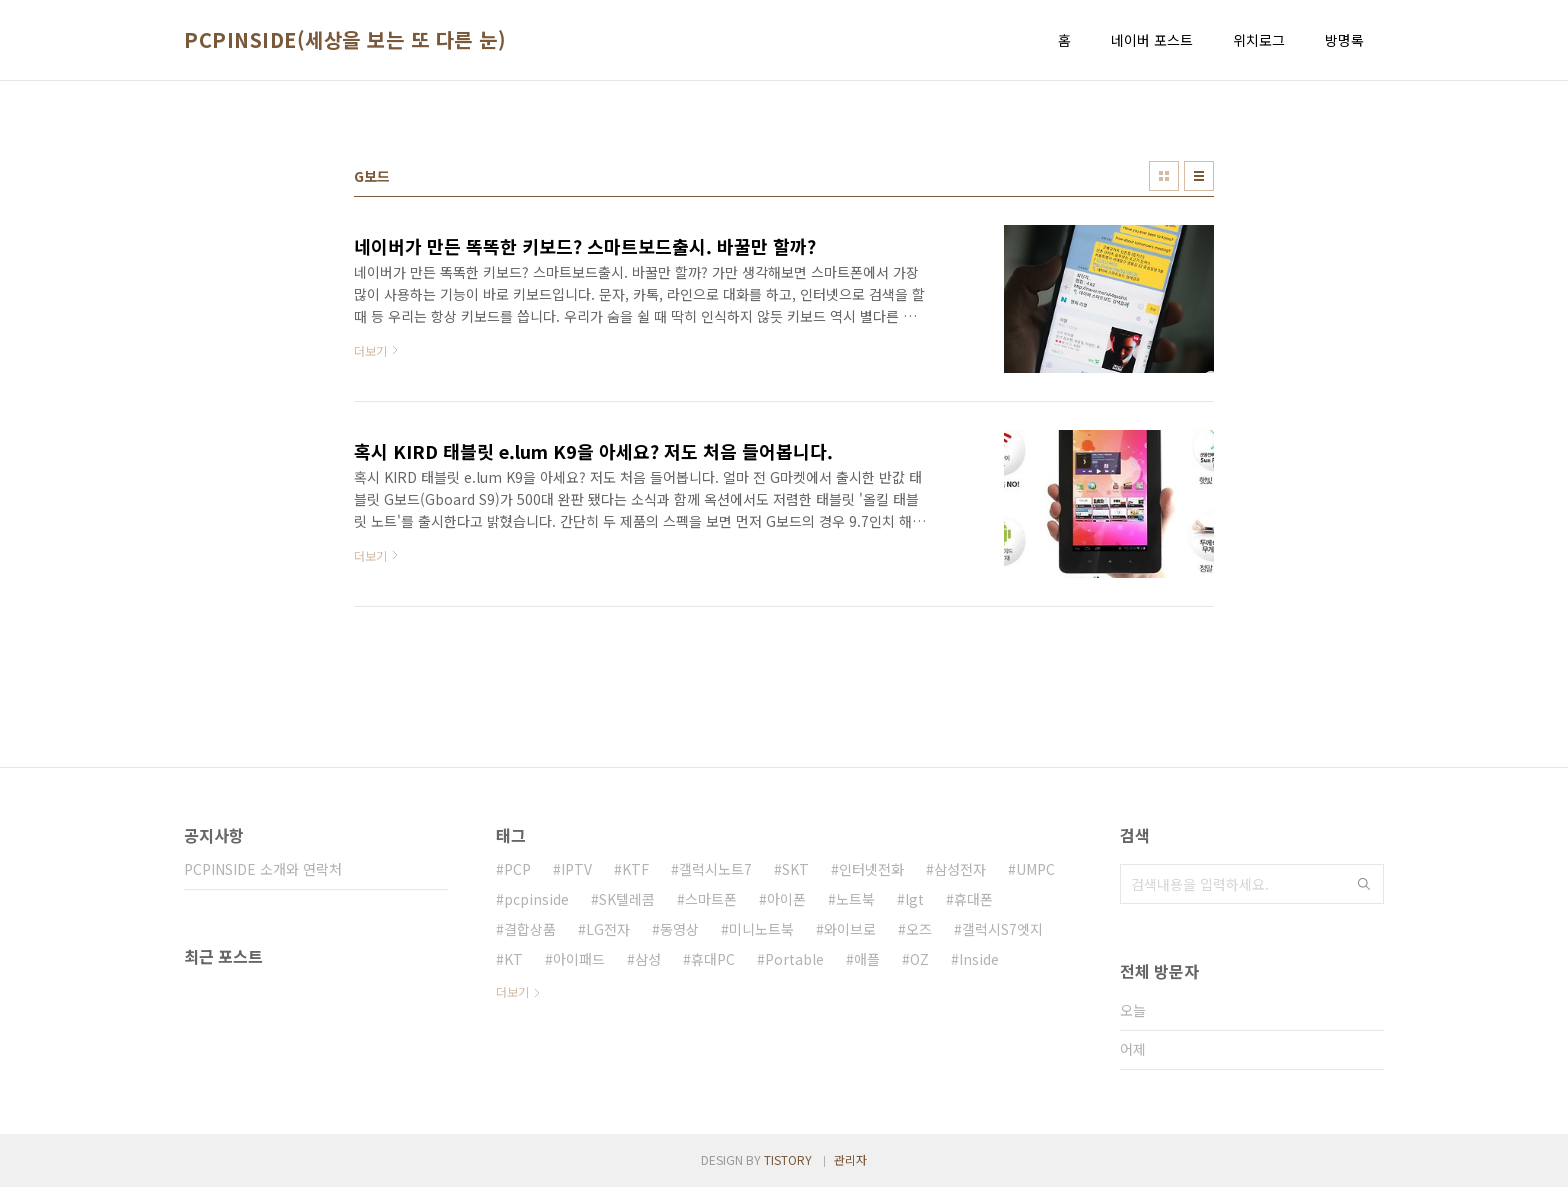 Image resolution: width=1568 pixels, height=1187 pixels. Describe the element at coordinates (786, 899) in the screenshot. I see `아이폰` at that location.